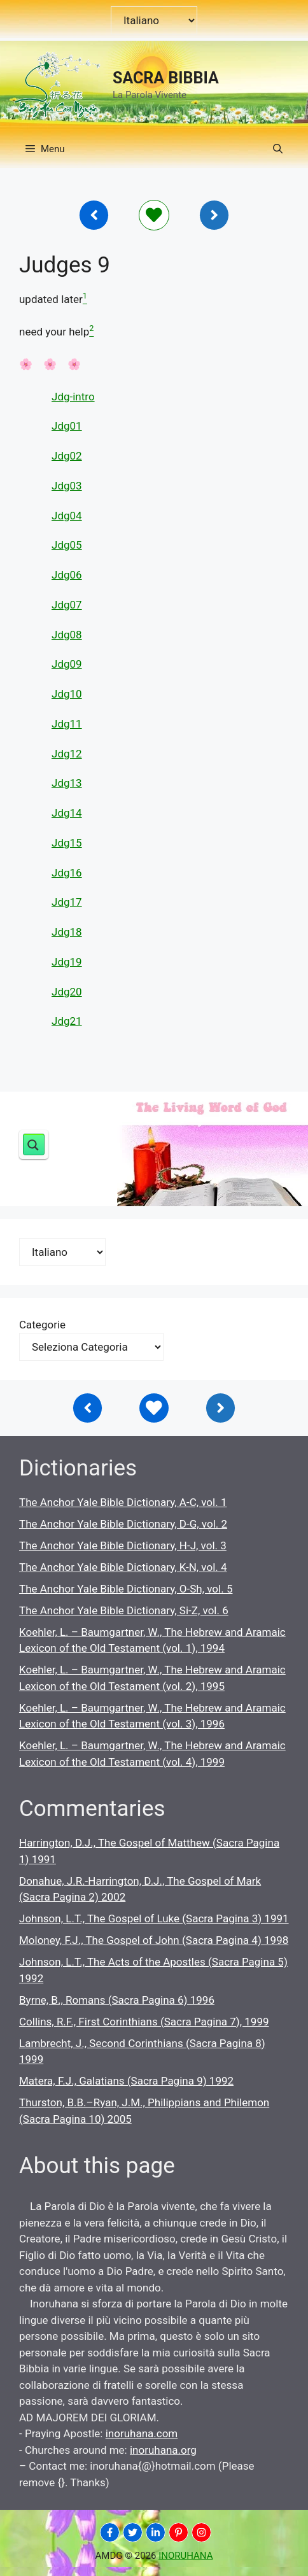 The width and height of the screenshot is (308, 2576). What do you see at coordinates (67, 485) in the screenshot?
I see `Jdg03` at bounding box center [67, 485].